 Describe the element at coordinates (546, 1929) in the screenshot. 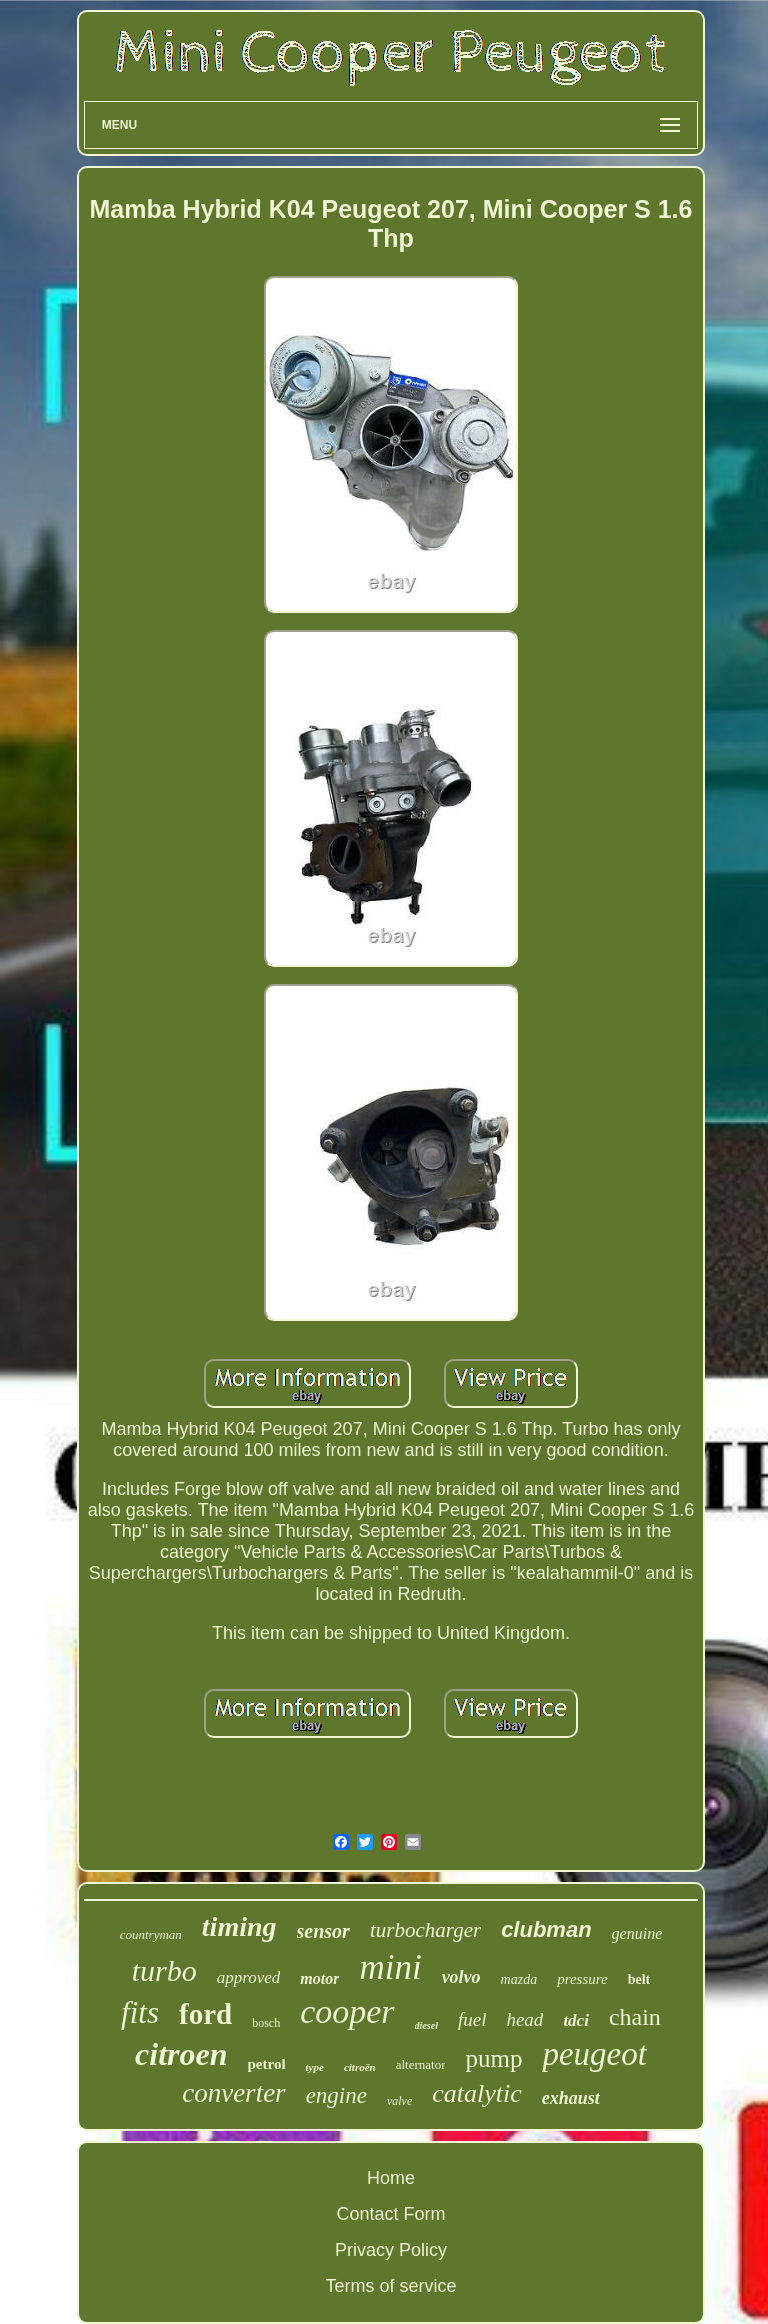

I see `clubman` at that location.